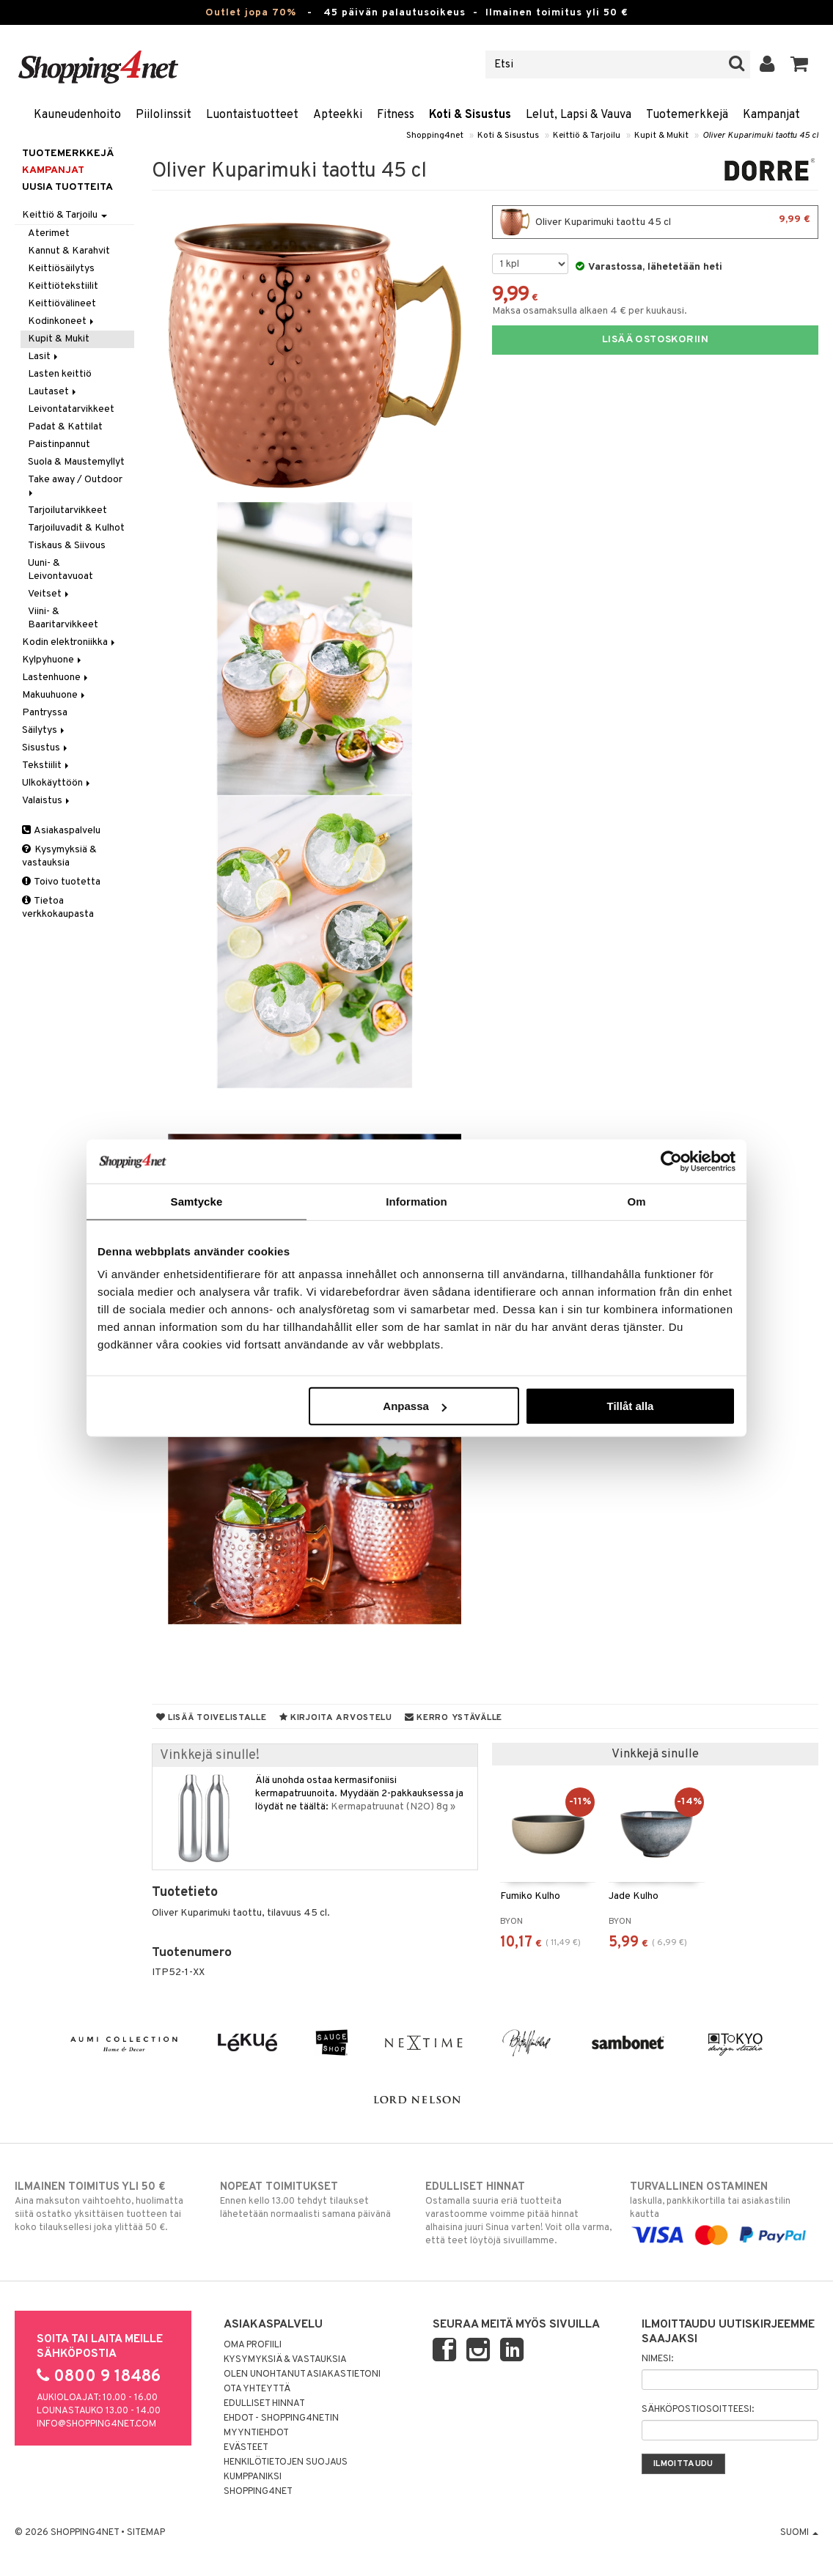 The image size is (833, 2576). I want to click on Tuotemerkkejä, so click(687, 115).